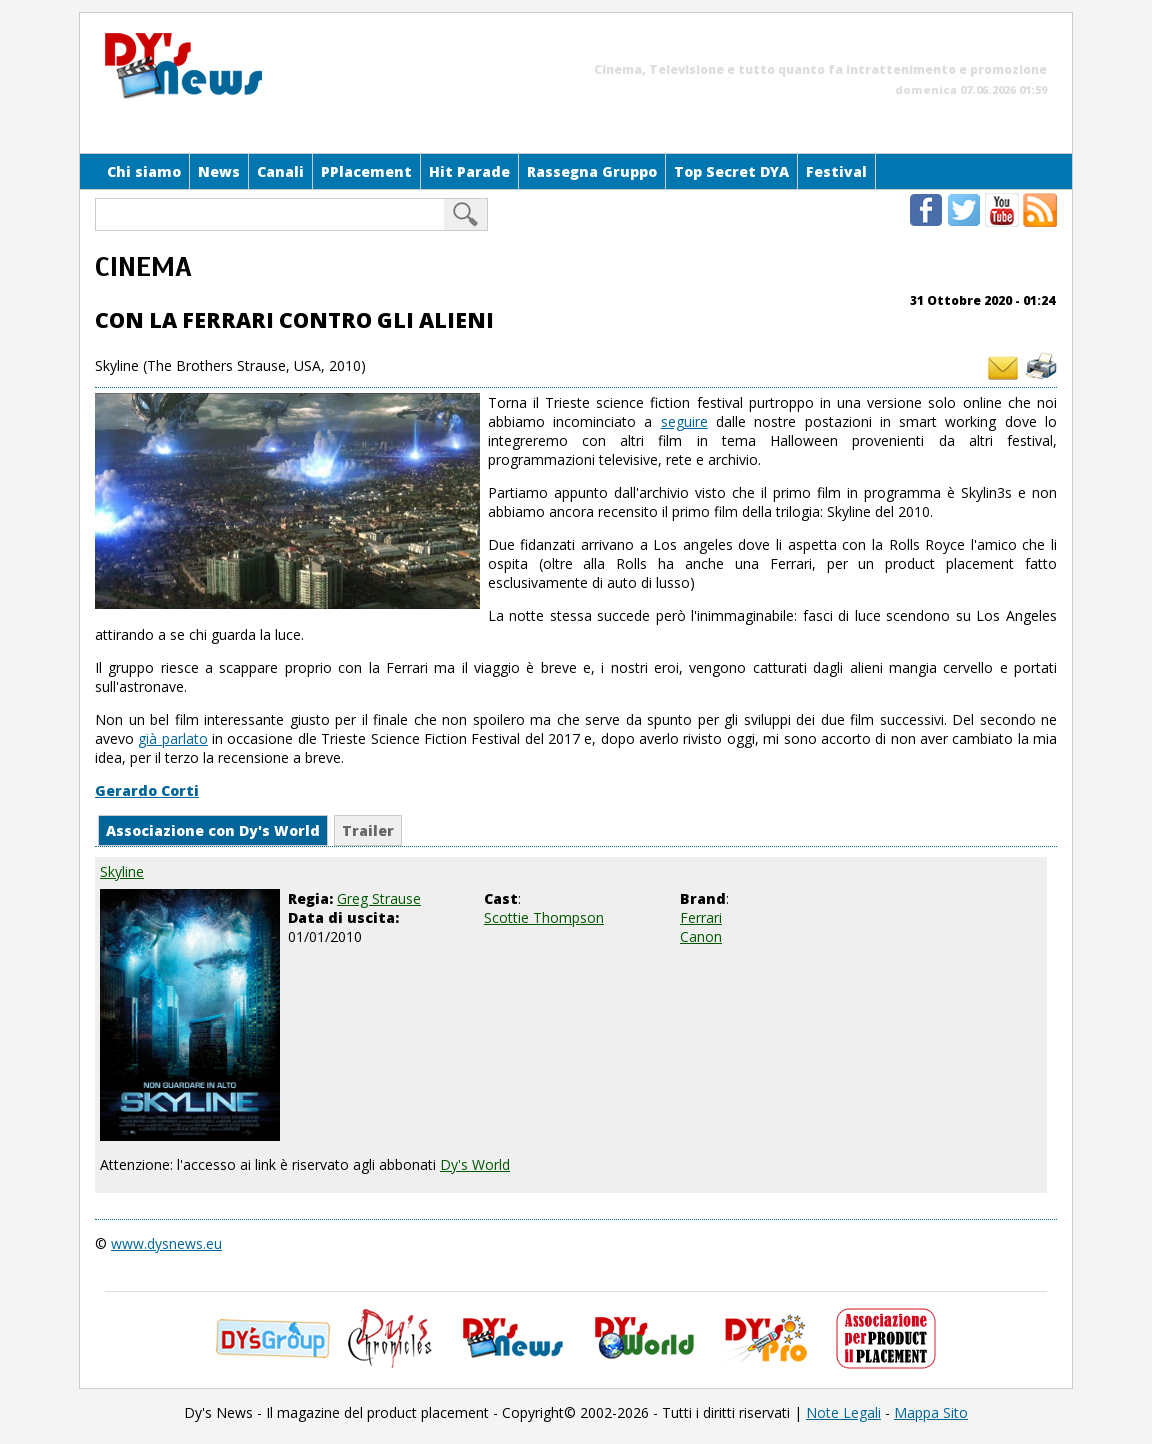 The height and width of the screenshot is (1444, 1152). What do you see at coordinates (544, 917) in the screenshot?
I see `Scottie Thompson` at bounding box center [544, 917].